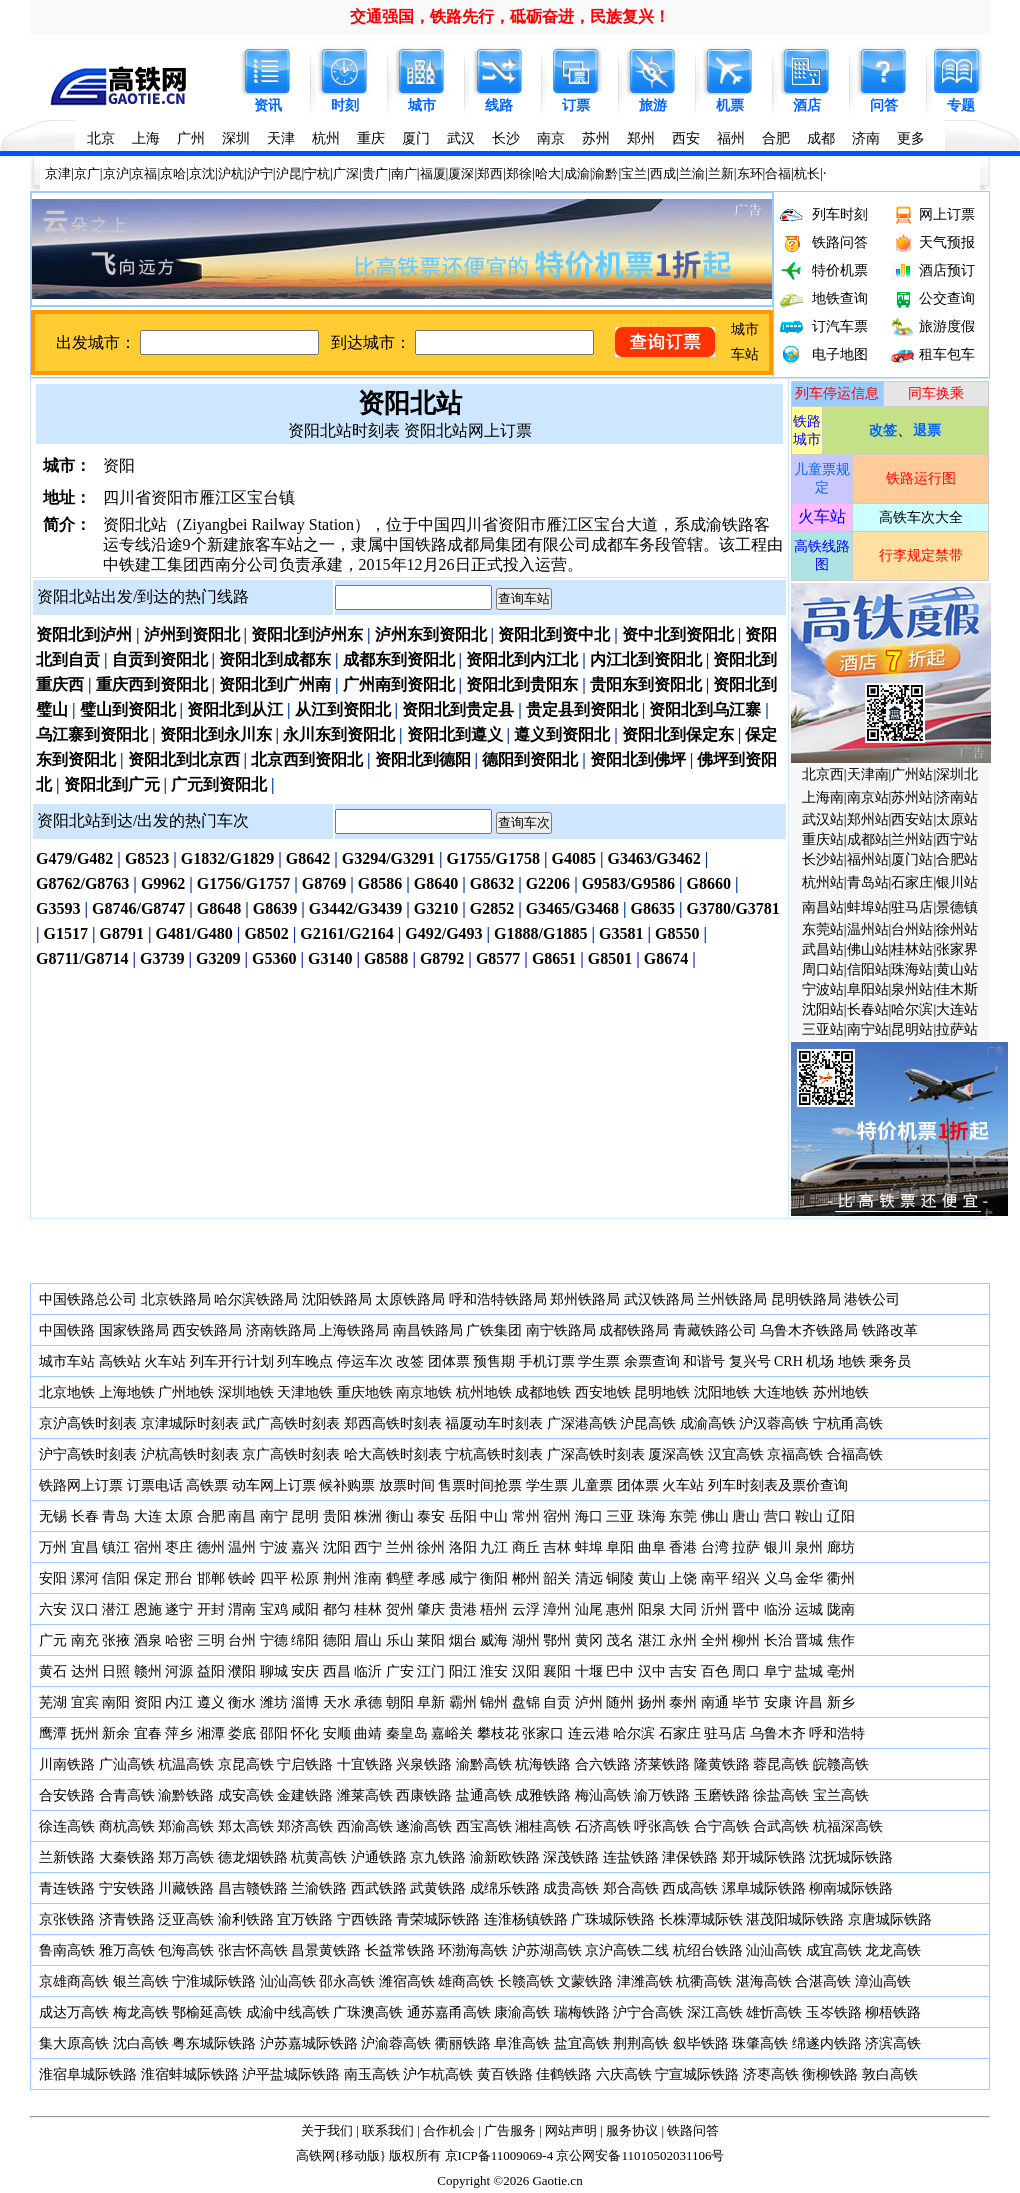 This screenshot has height=2193, width=1020. What do you see at coordinates (365, 1826) in the screenshot?
I see `西渝高铁` at bounding box center [365, 1826].